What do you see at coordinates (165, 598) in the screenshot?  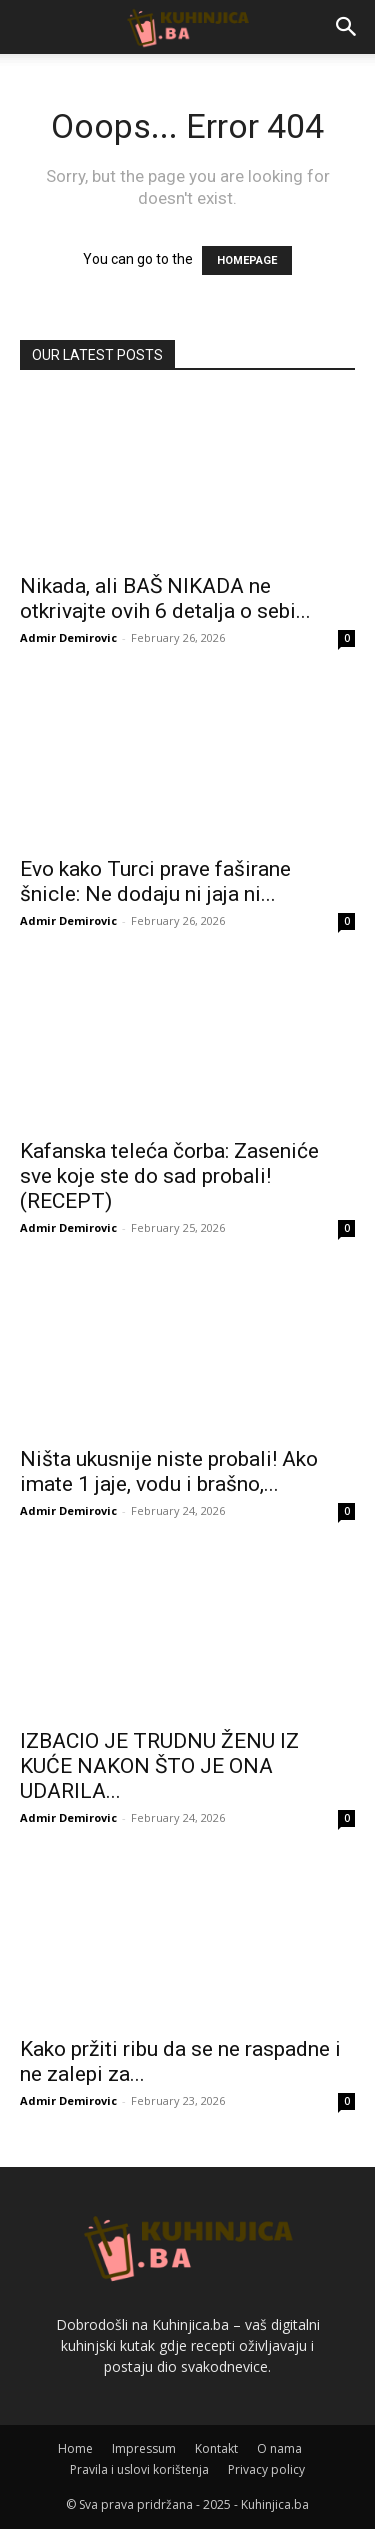 I see `Nikada, ali BAŠ NIKADA ne otkrivajte ovih 6 detalja o sebi...` at bounding box center [165, 598].